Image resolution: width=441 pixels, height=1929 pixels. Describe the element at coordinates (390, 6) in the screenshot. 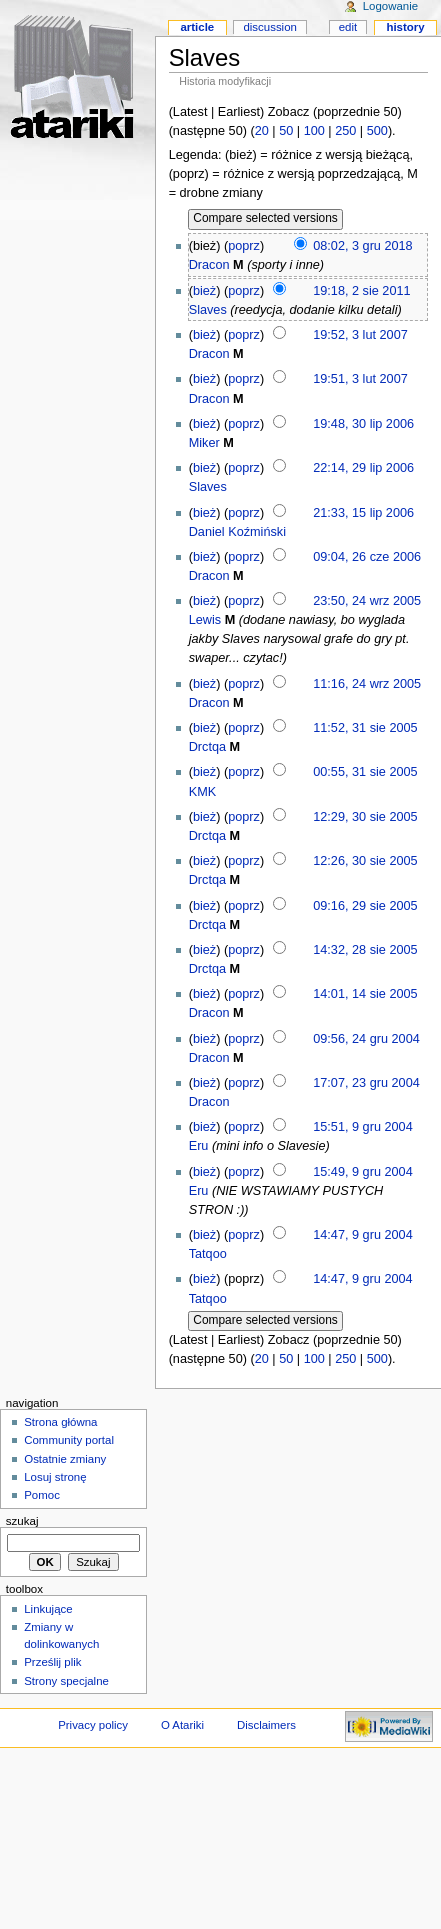

I see `Logowanie` at that location.